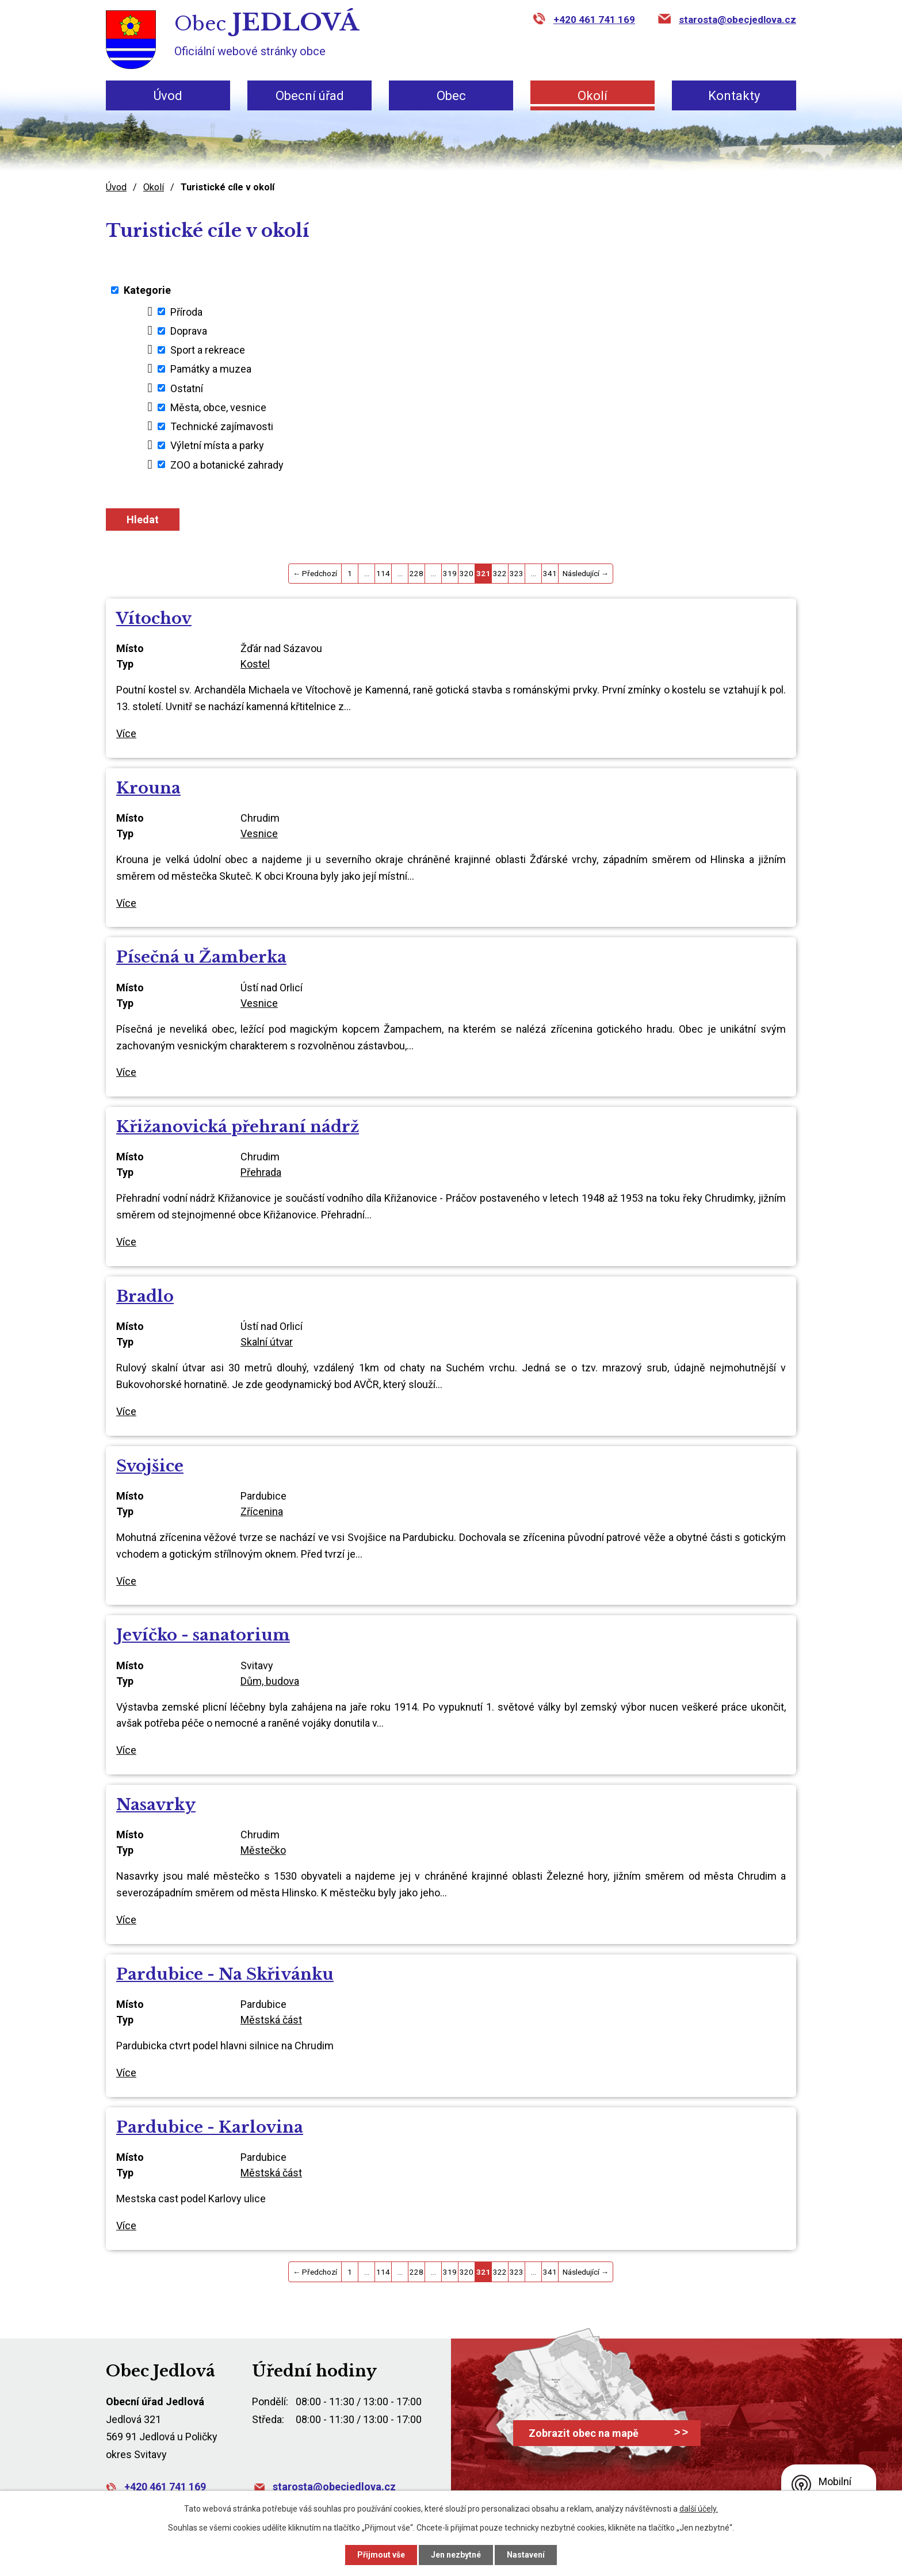 The image size is (902, 2576). Describe the element at coordinates (207, 350) in the screenshot. I see `Sport a rekreace` at that location.